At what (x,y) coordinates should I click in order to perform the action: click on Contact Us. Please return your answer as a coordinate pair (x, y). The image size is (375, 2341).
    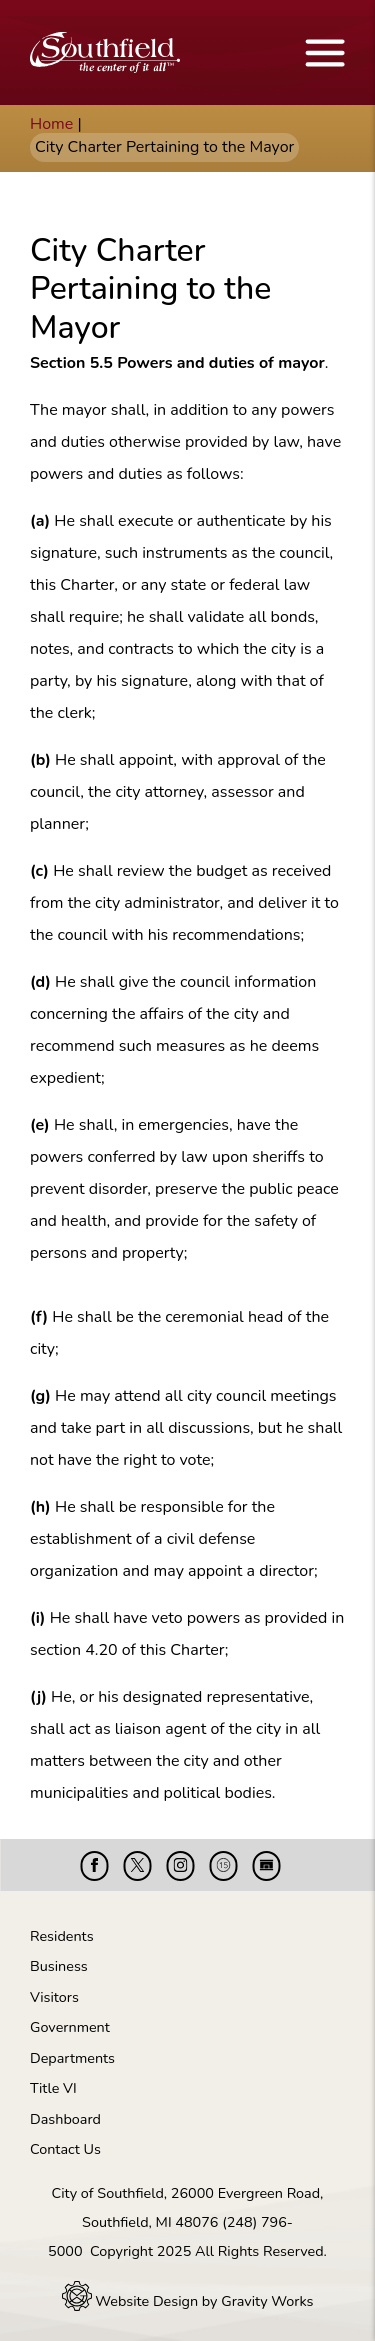
    Looking at the image, I should click on (65, 2149).